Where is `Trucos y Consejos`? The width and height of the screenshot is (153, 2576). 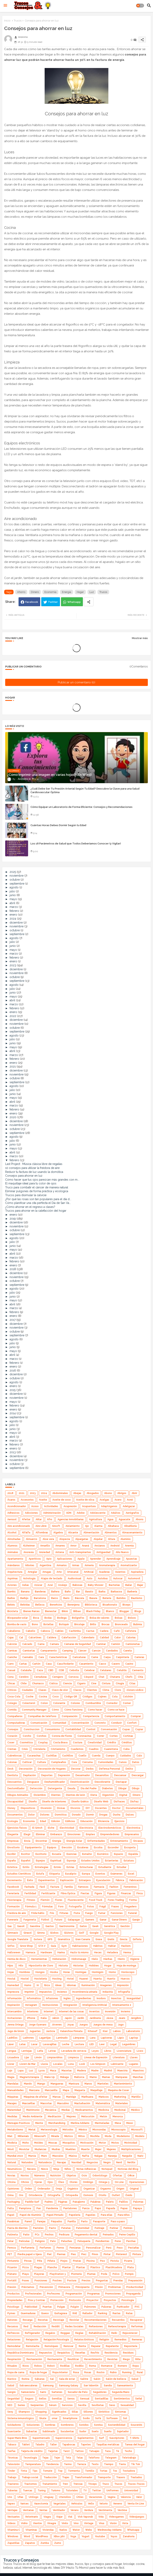
Trucos y Consejos is located at coordinates (21, 2560).